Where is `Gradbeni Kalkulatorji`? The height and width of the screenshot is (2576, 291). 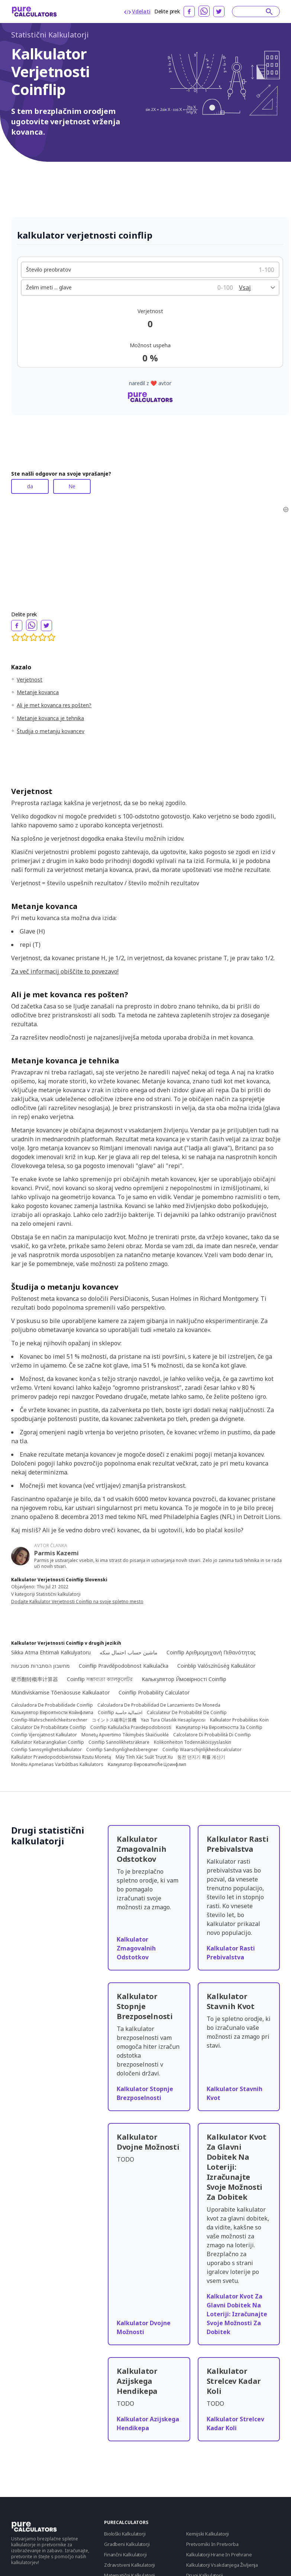
Gradbeni Kalkulatorji is located at coordinates (127, 2544).